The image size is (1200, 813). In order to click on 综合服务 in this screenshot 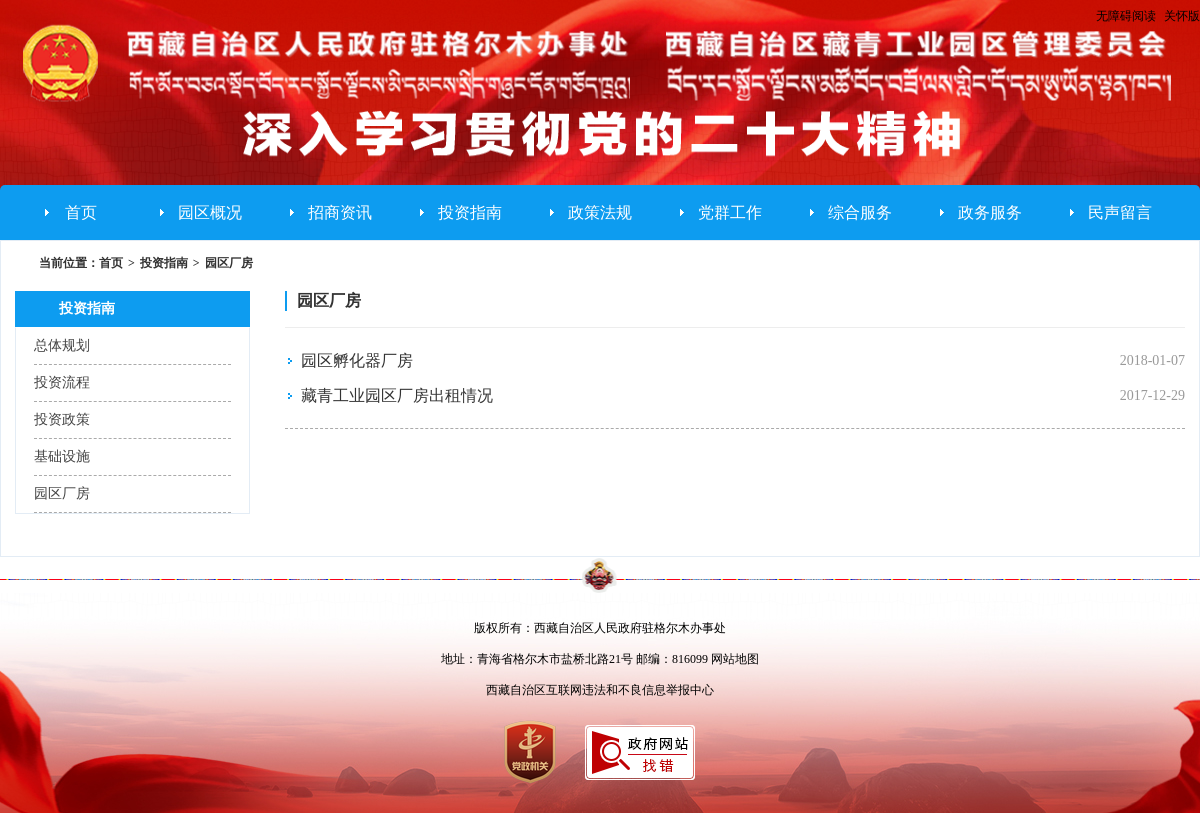, I will do `click(860, 212)`.